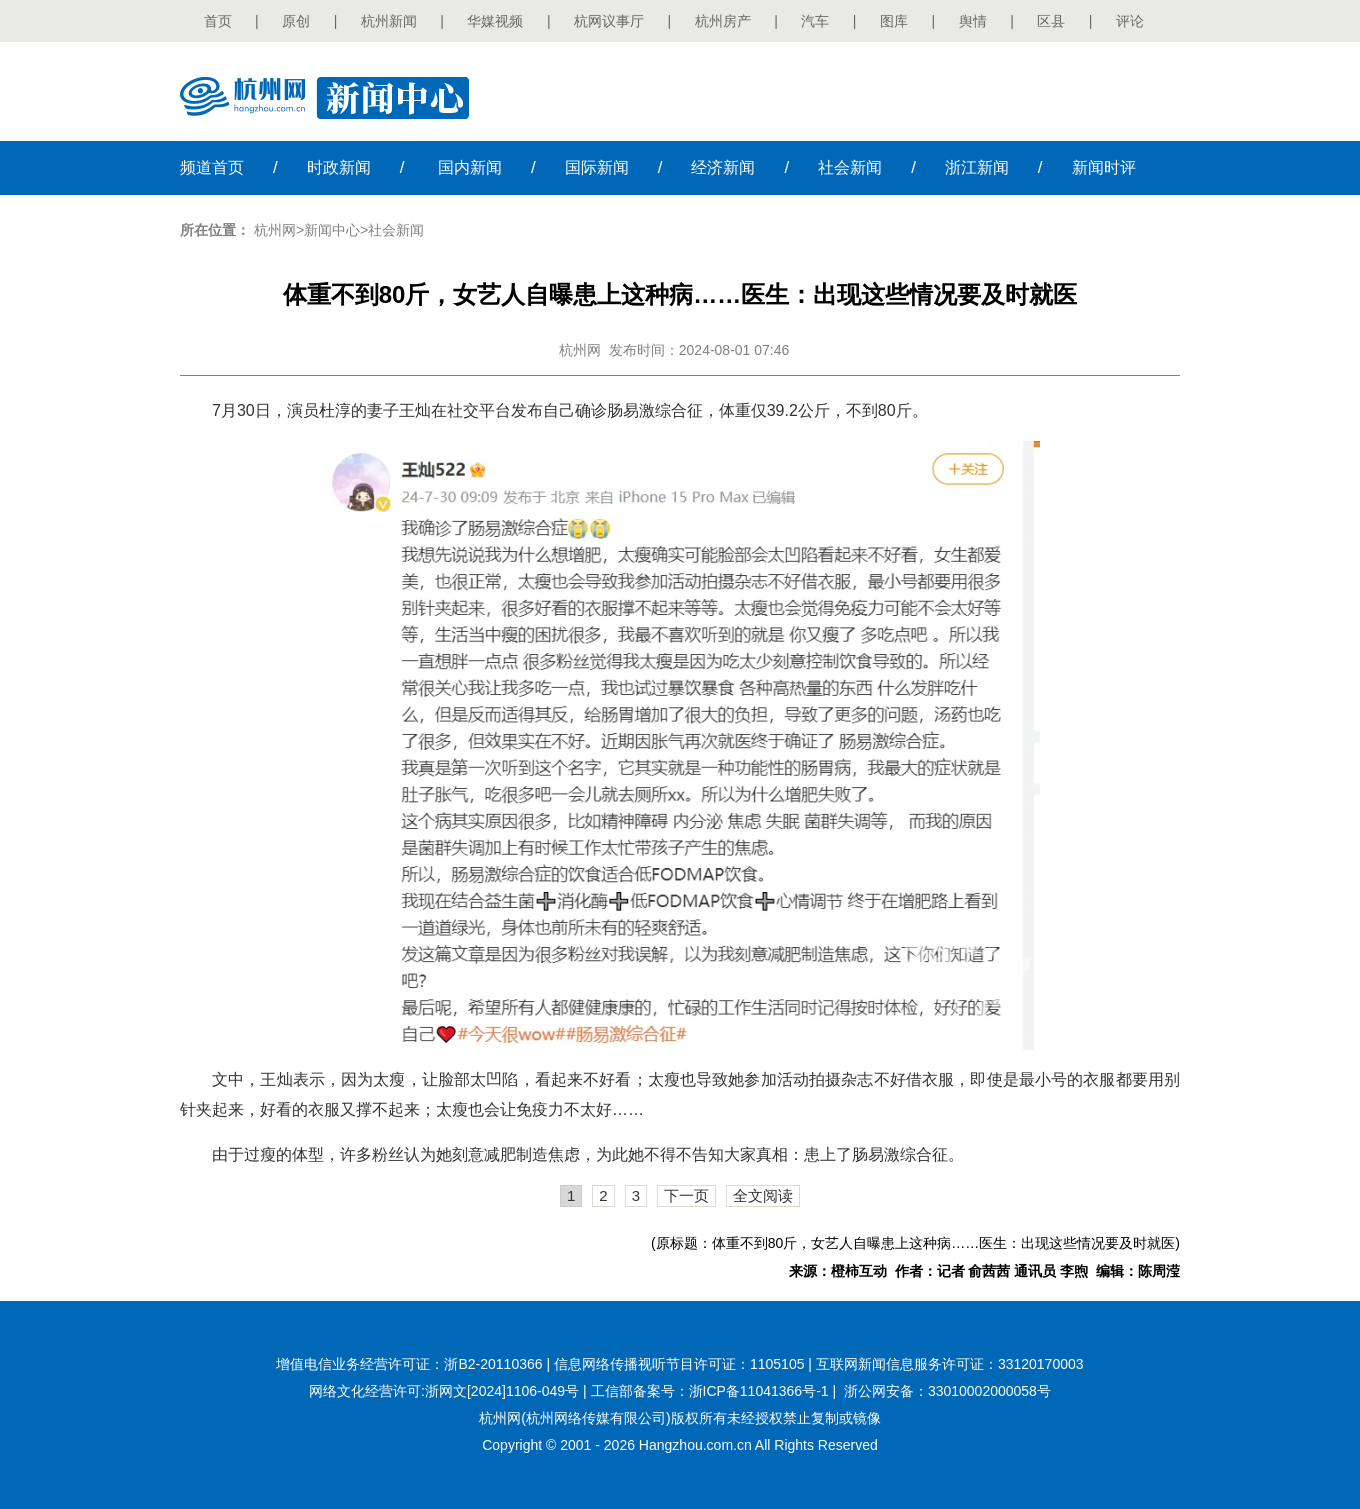  What do you see at coordinates (1104, 167) in the screenshot?
I see `时评` at bounding box center [1104, 167].